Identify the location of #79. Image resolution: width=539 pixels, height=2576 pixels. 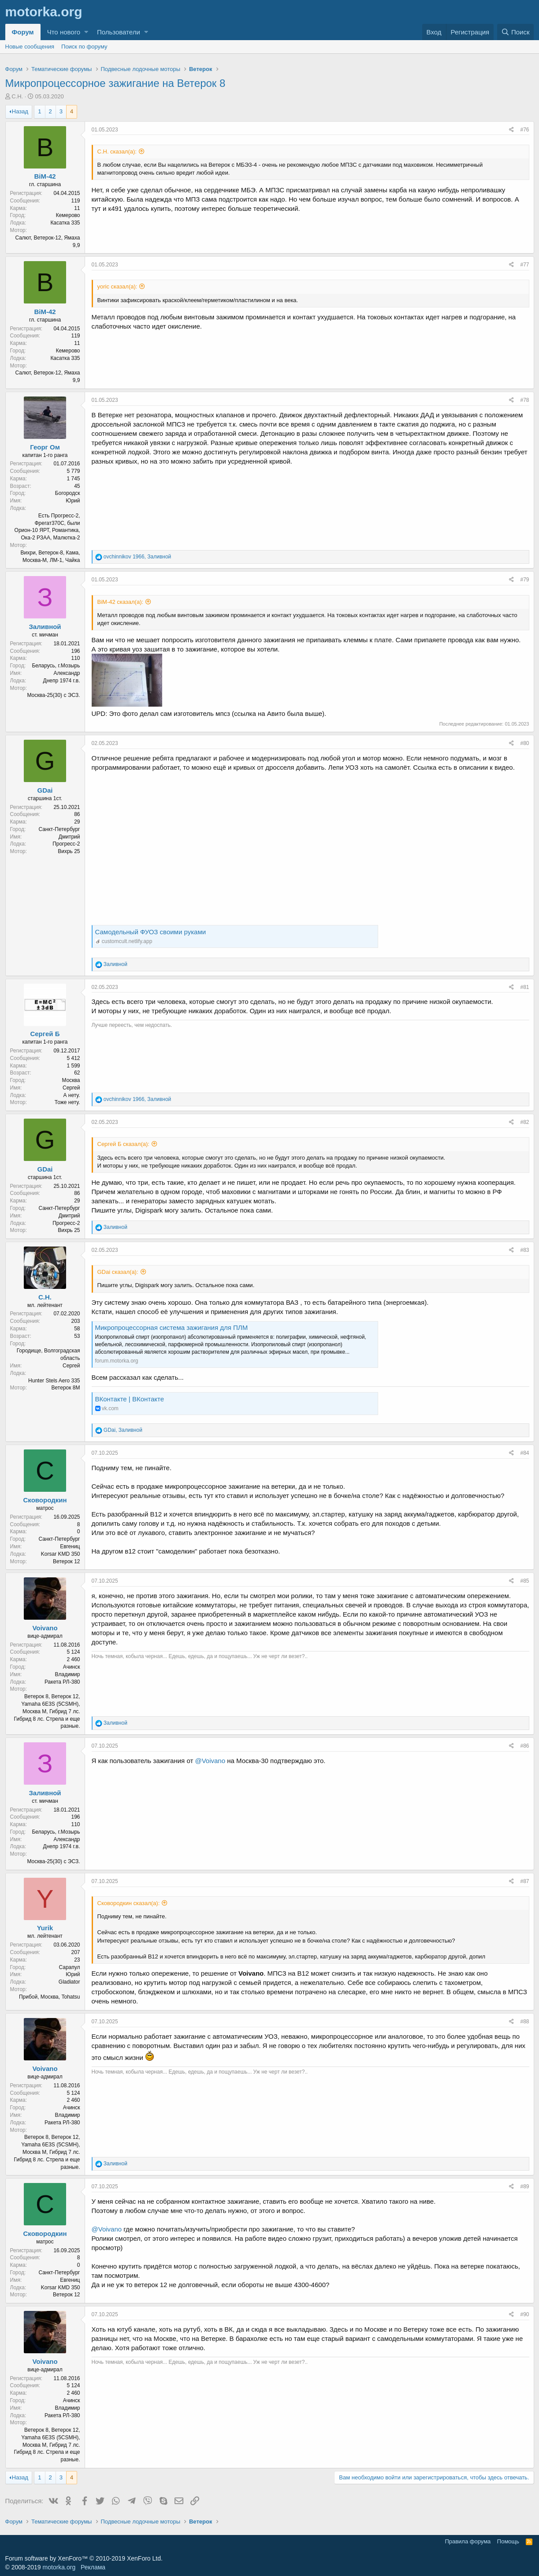
(524, 580).